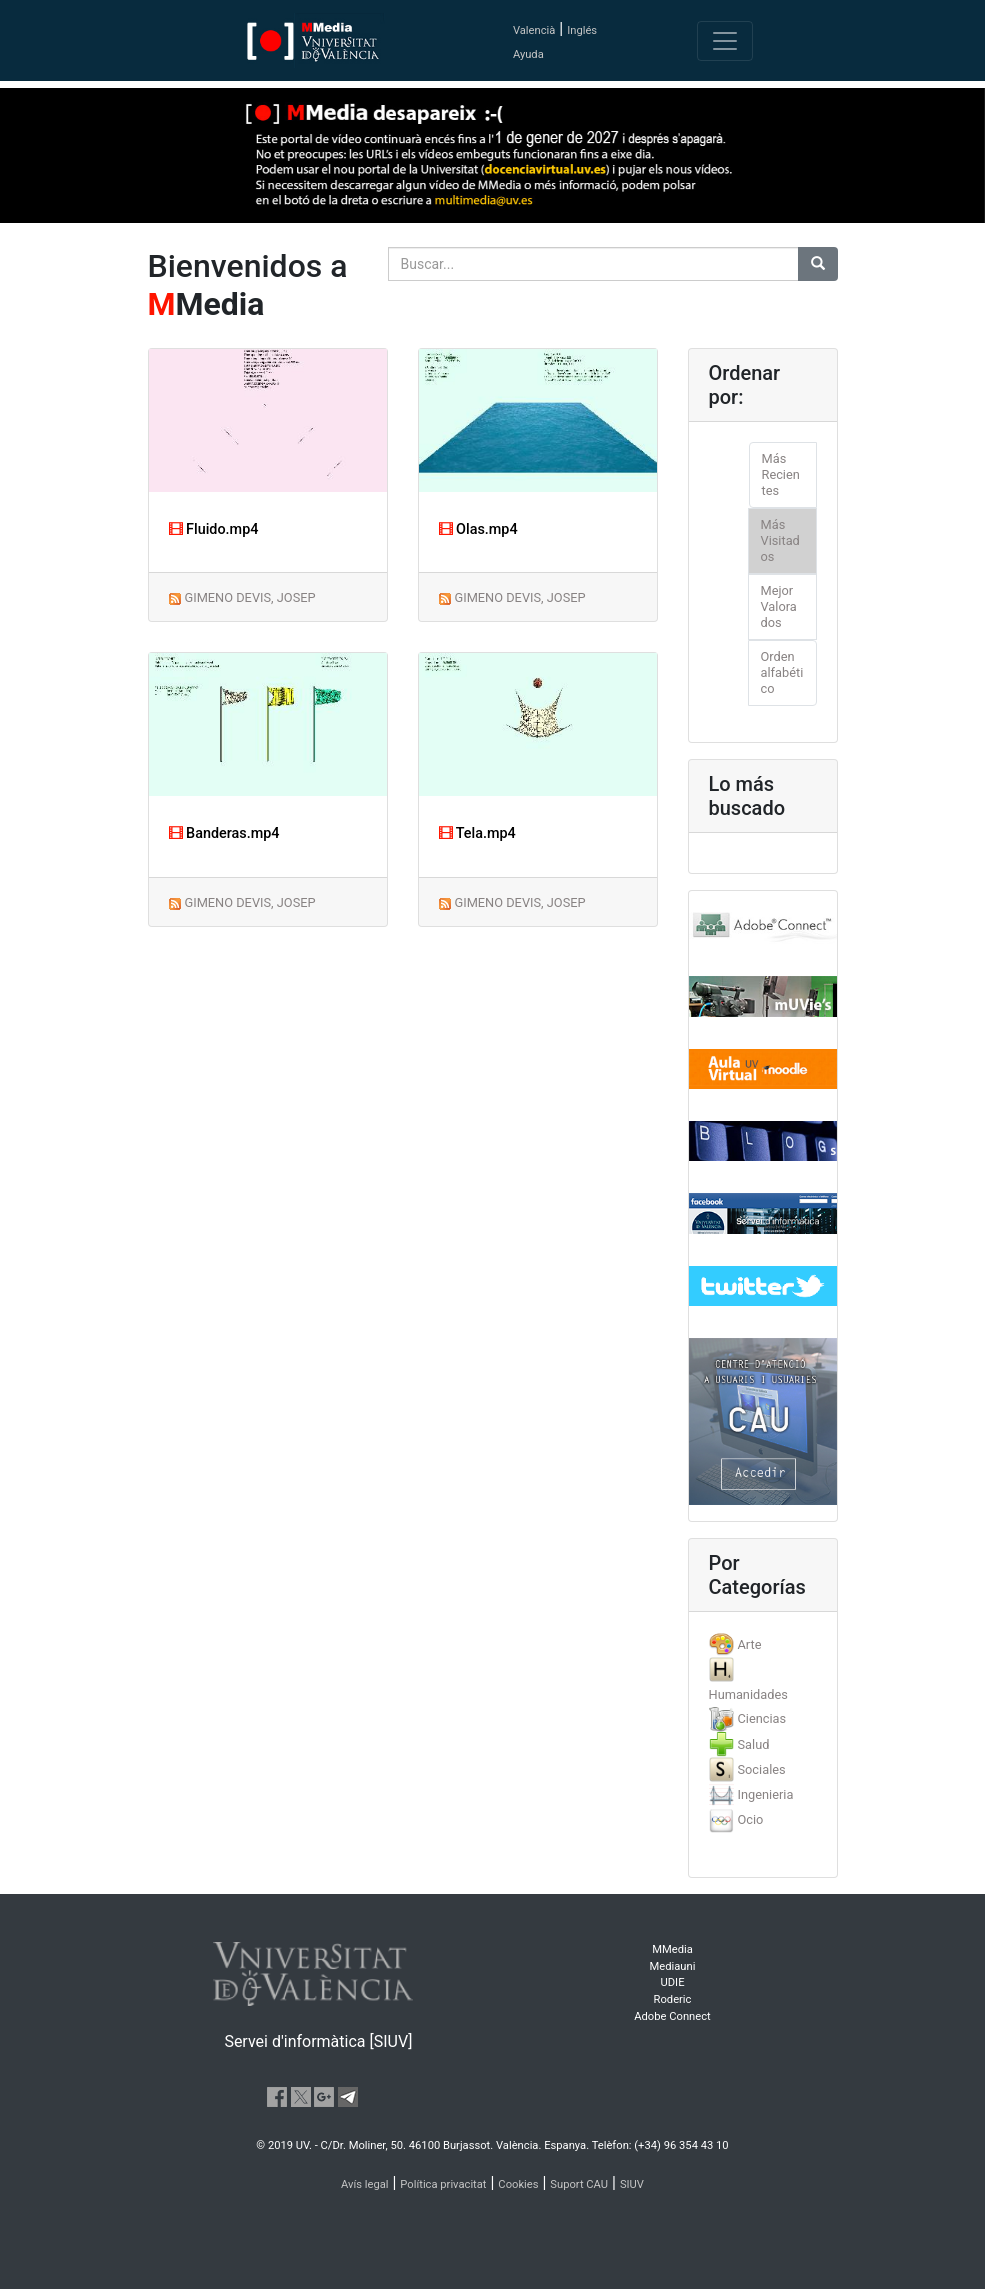 Image resolution: width=985 pixels, height=2289 pixels. Describe the element at coordinates (579, 2184) in the screenshot. I see `Suport CAU` at that location.